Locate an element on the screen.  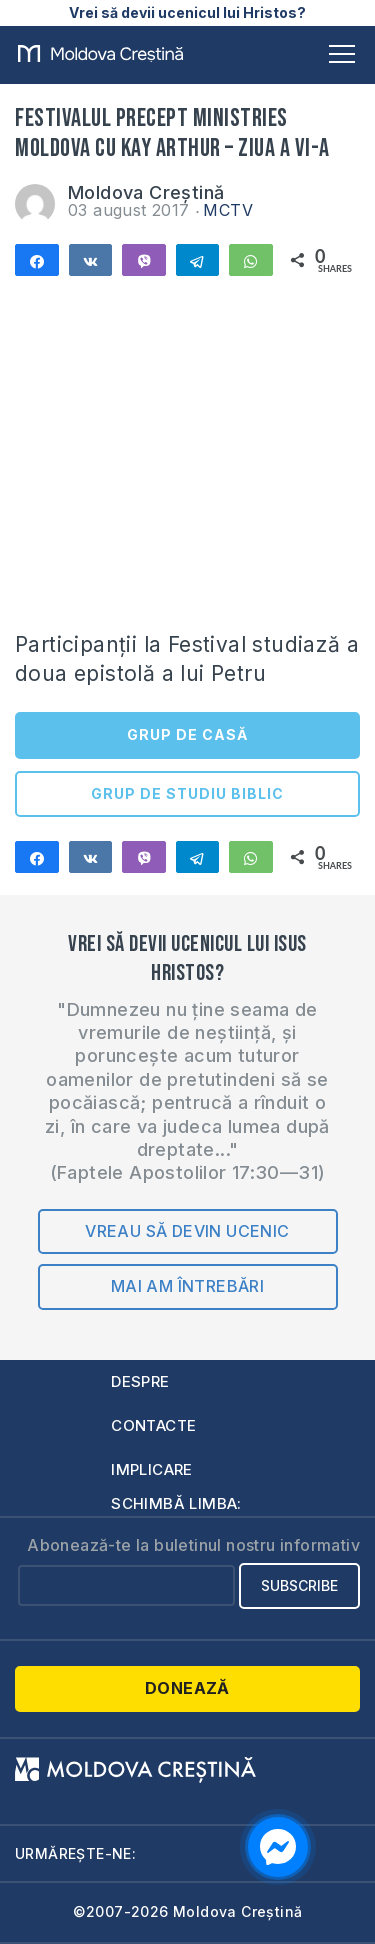
Despre is located at coordinates (140, 1381).